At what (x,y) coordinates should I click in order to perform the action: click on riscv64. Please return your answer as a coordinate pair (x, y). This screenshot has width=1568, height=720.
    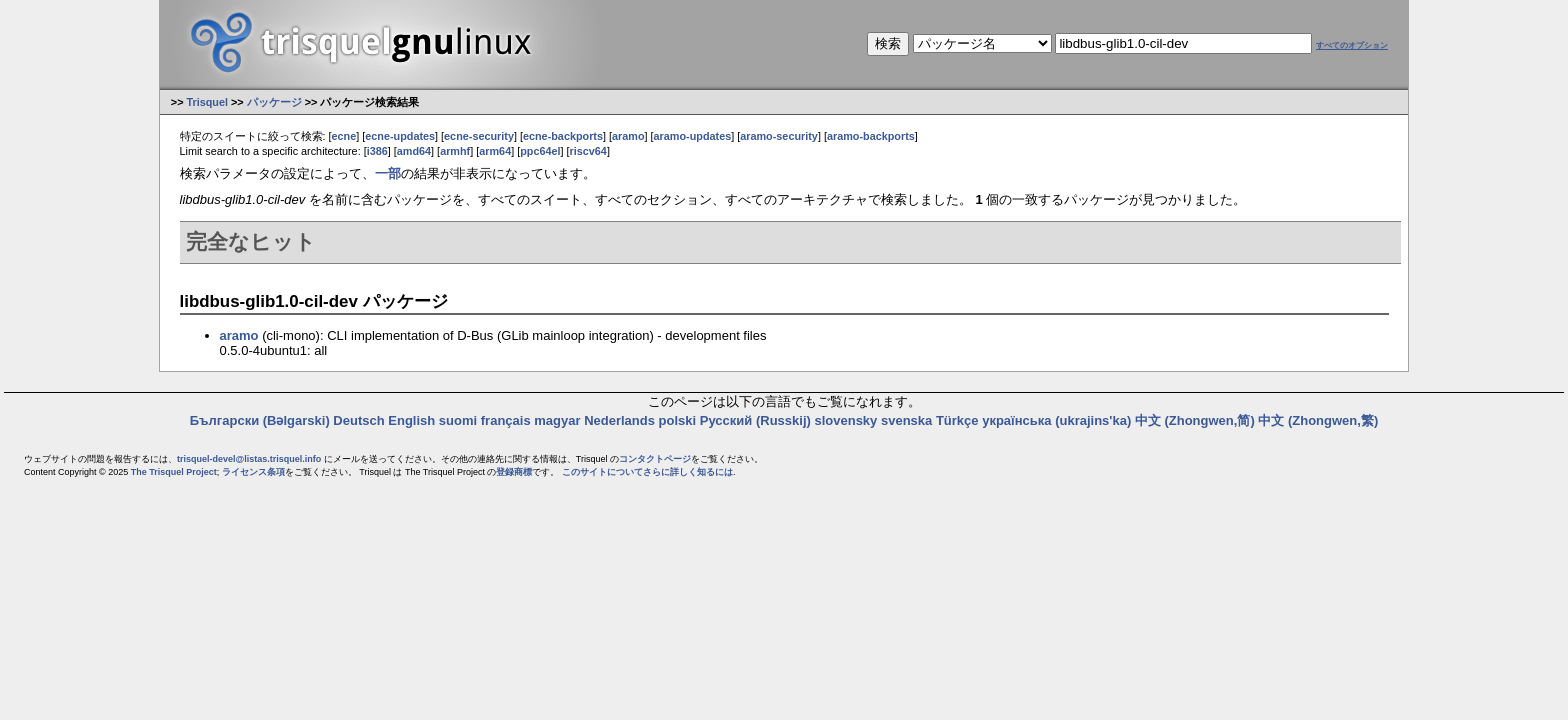
    Looking at the image, I should click on (588, 151).